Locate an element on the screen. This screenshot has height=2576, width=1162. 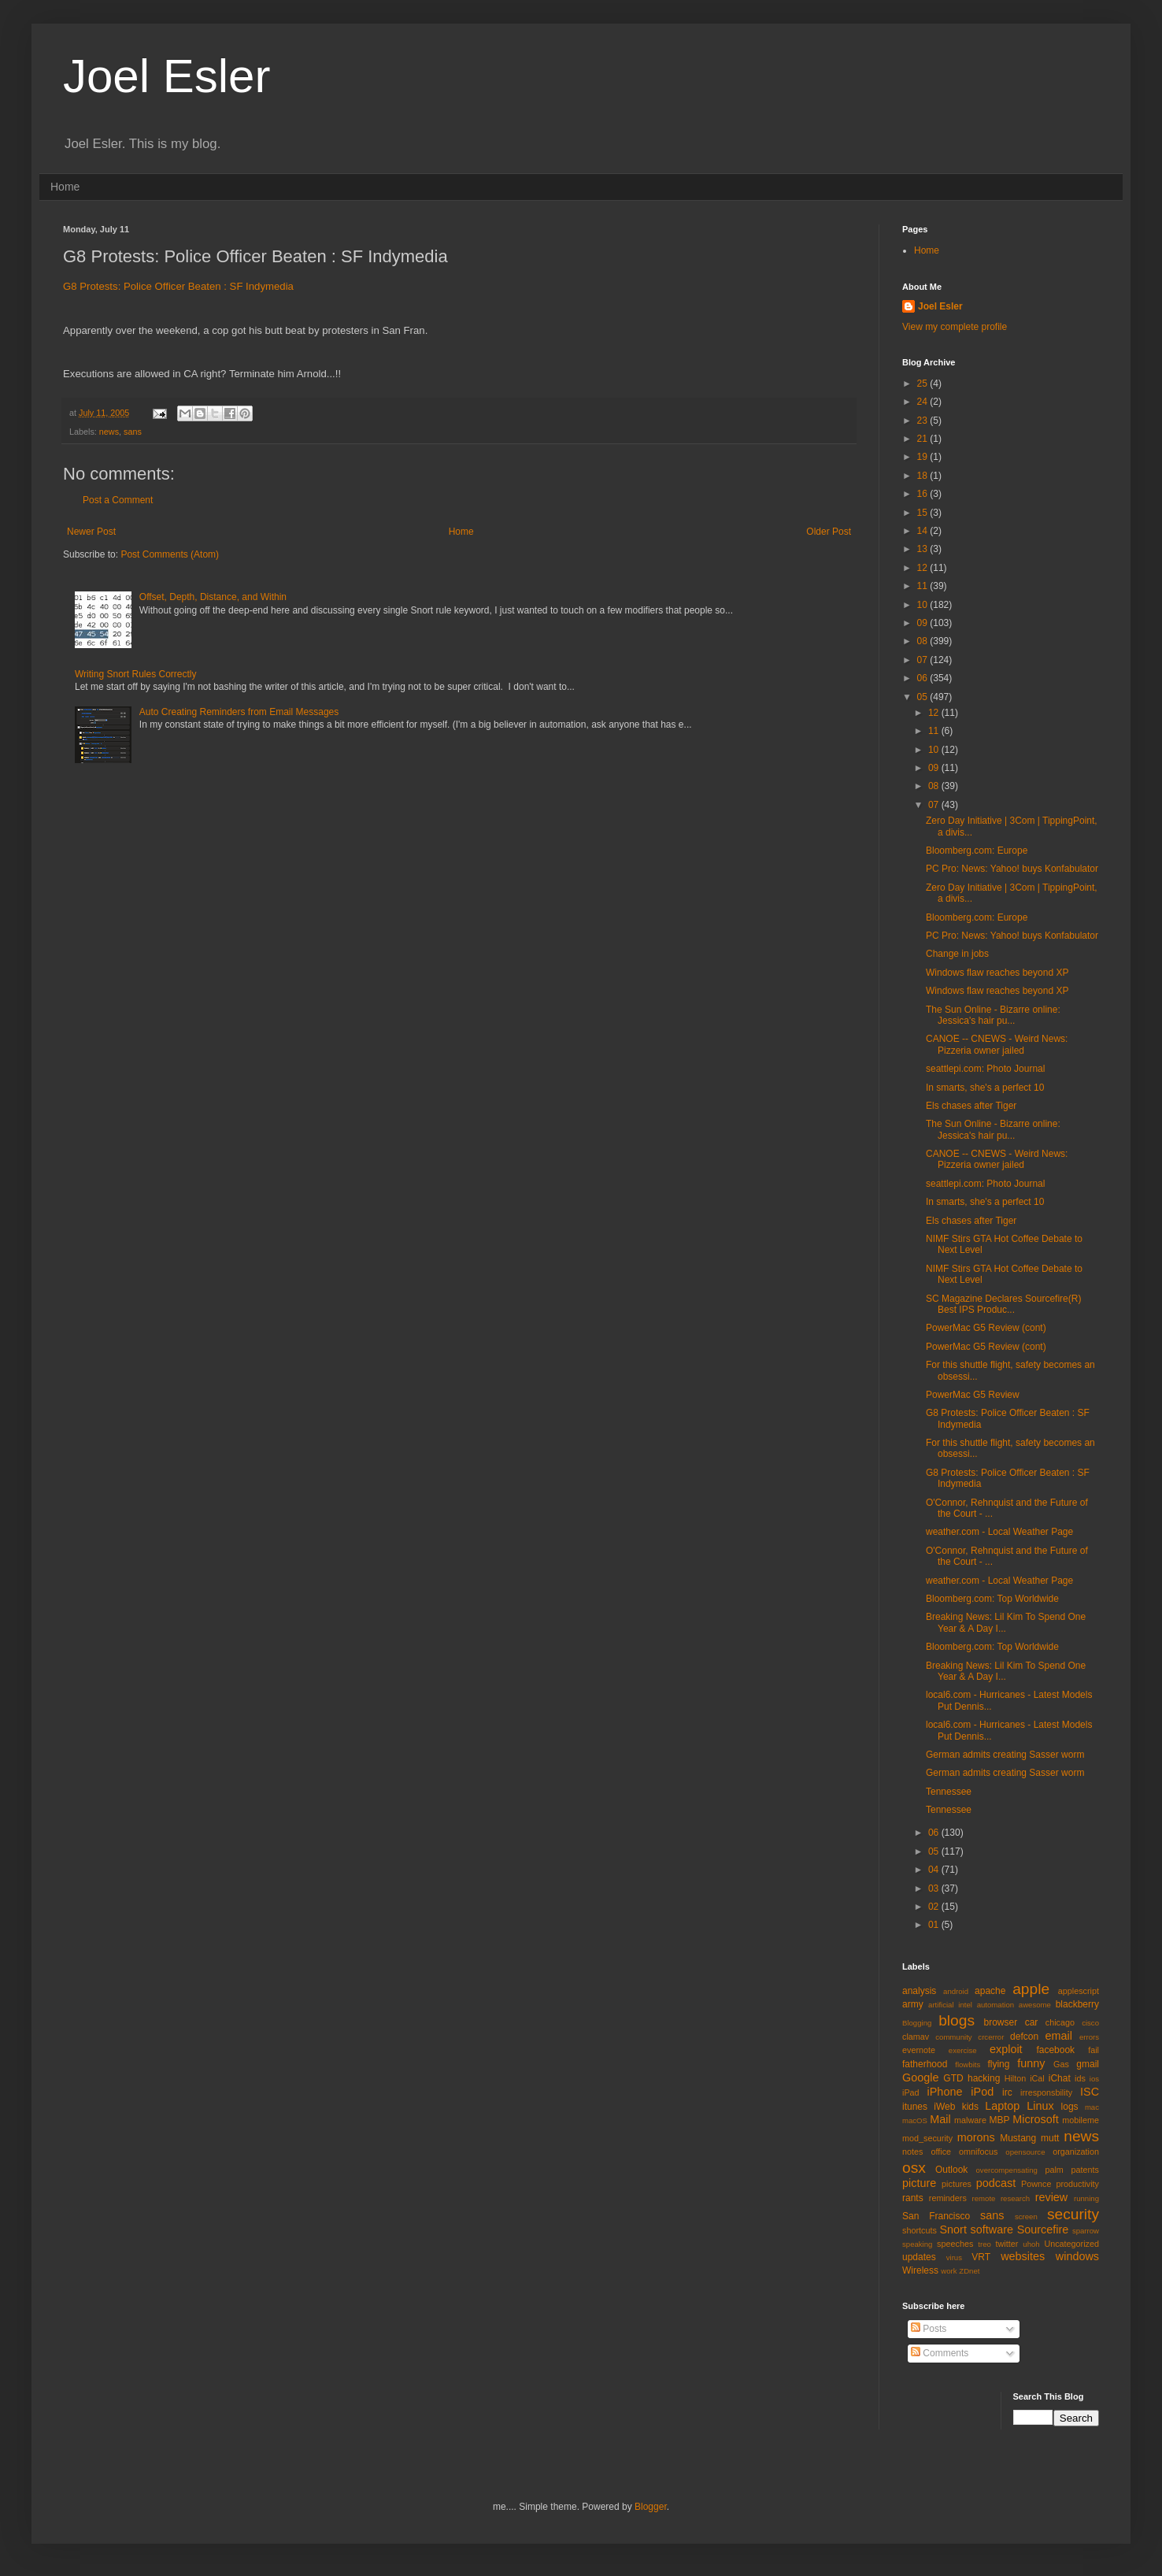
01 is located at coordinates (935, 1924).